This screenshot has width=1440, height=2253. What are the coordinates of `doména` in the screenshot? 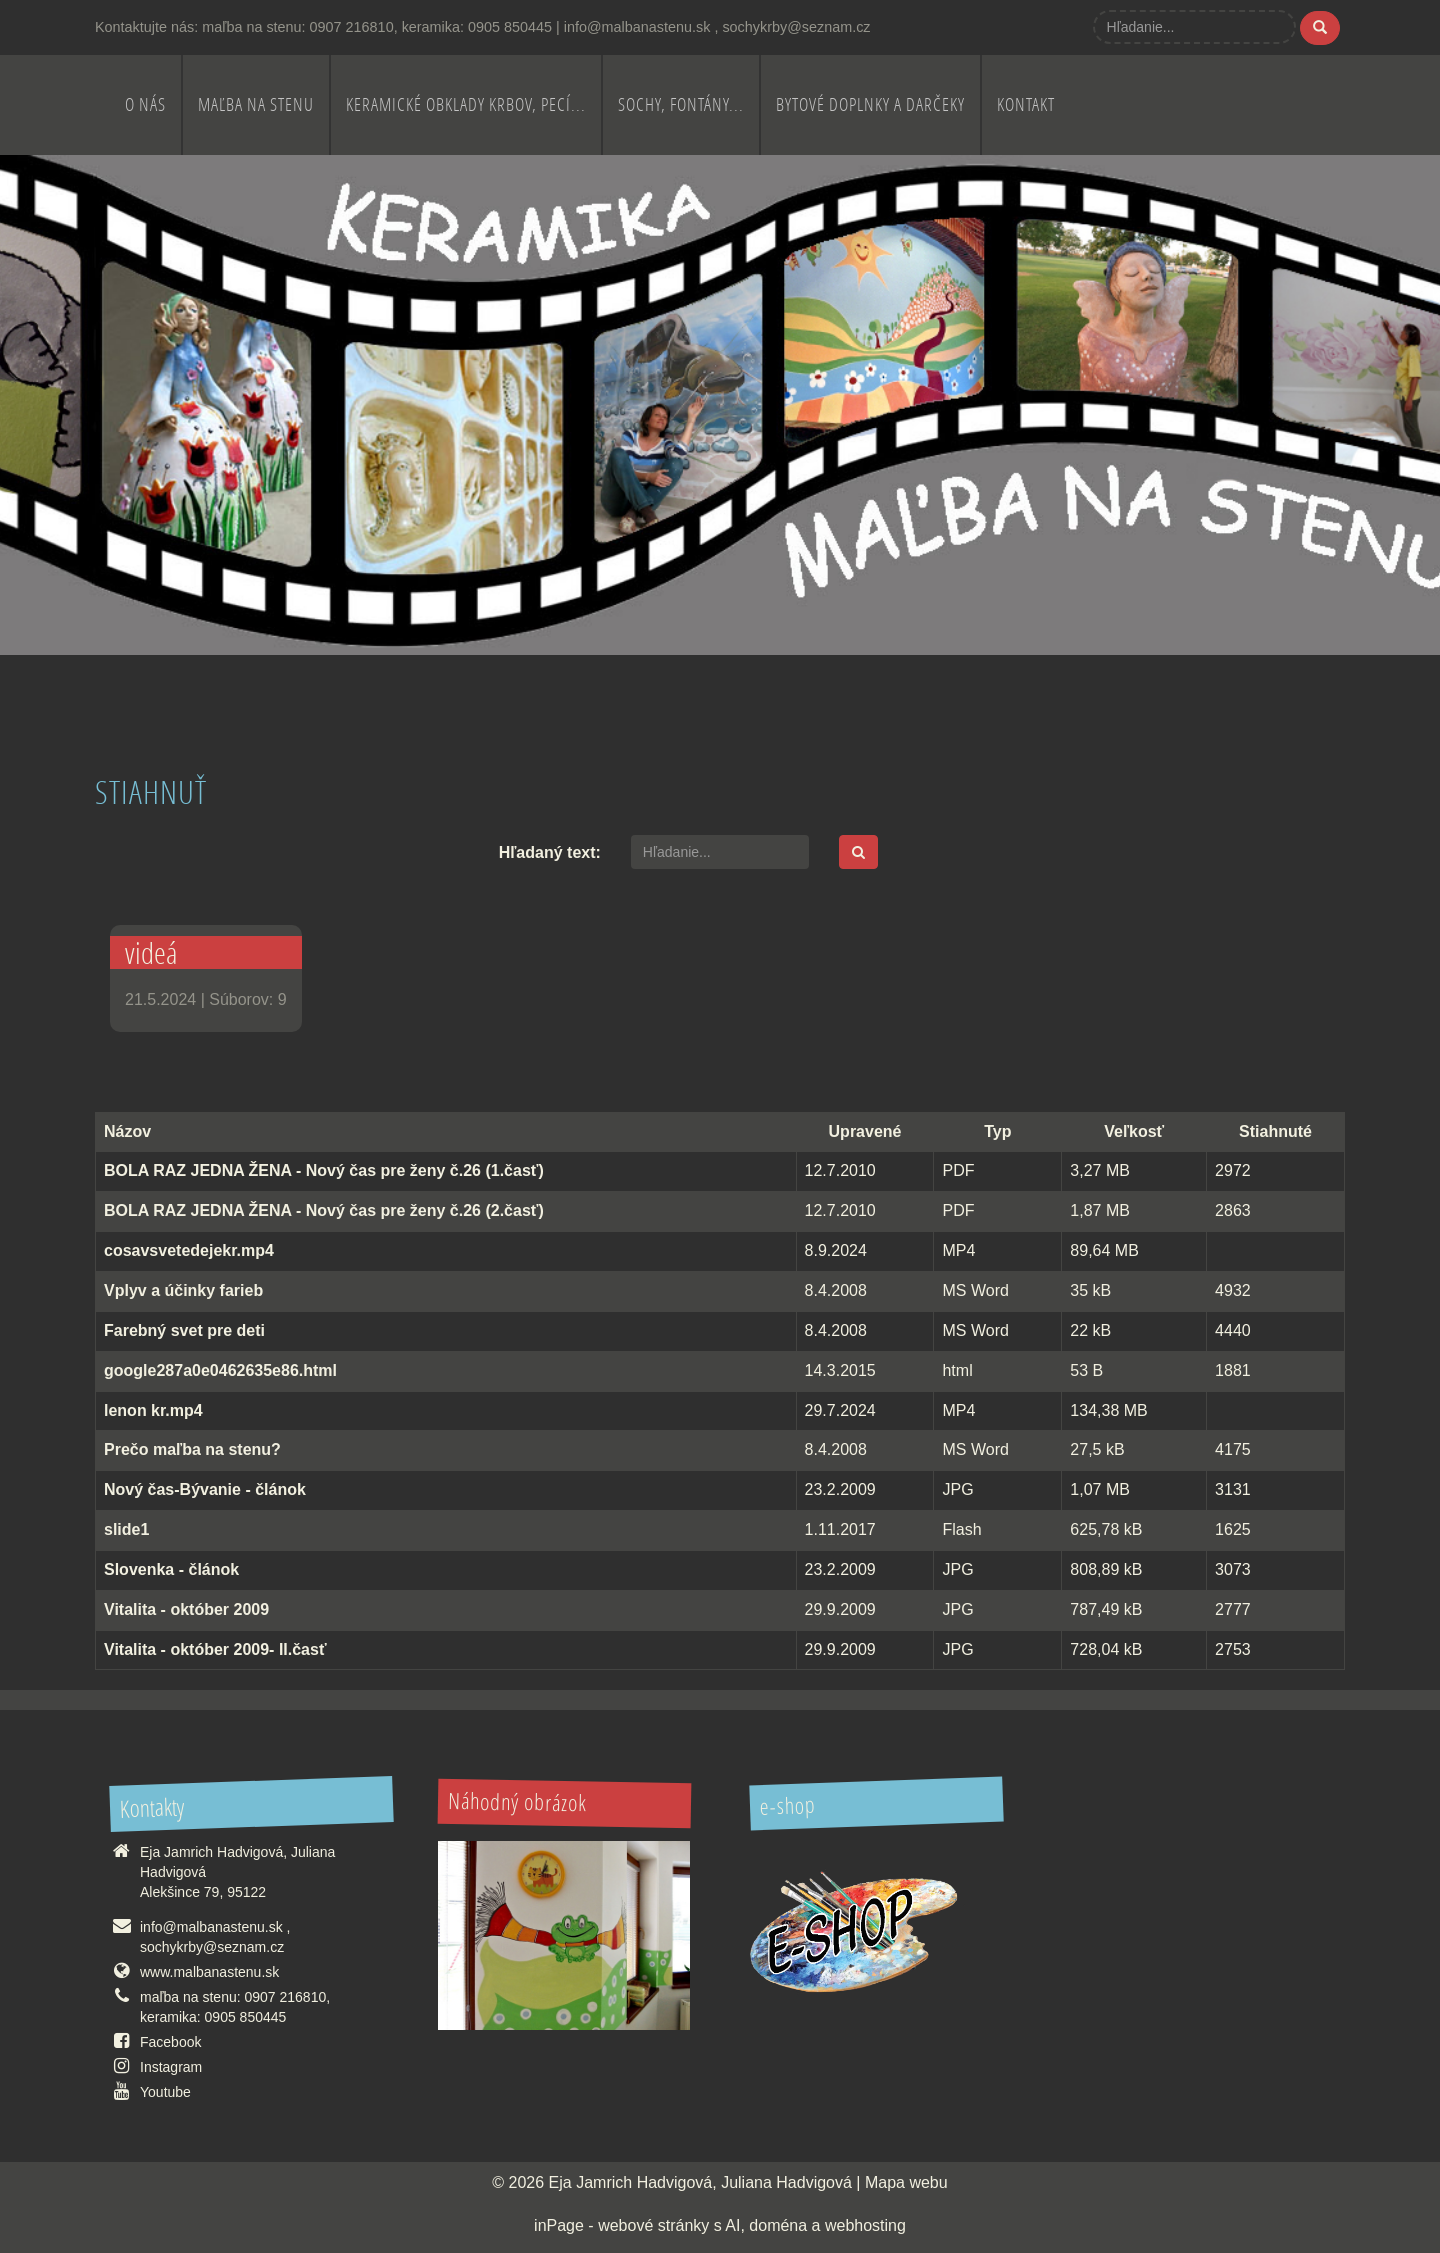 It's located at (778, 2225).